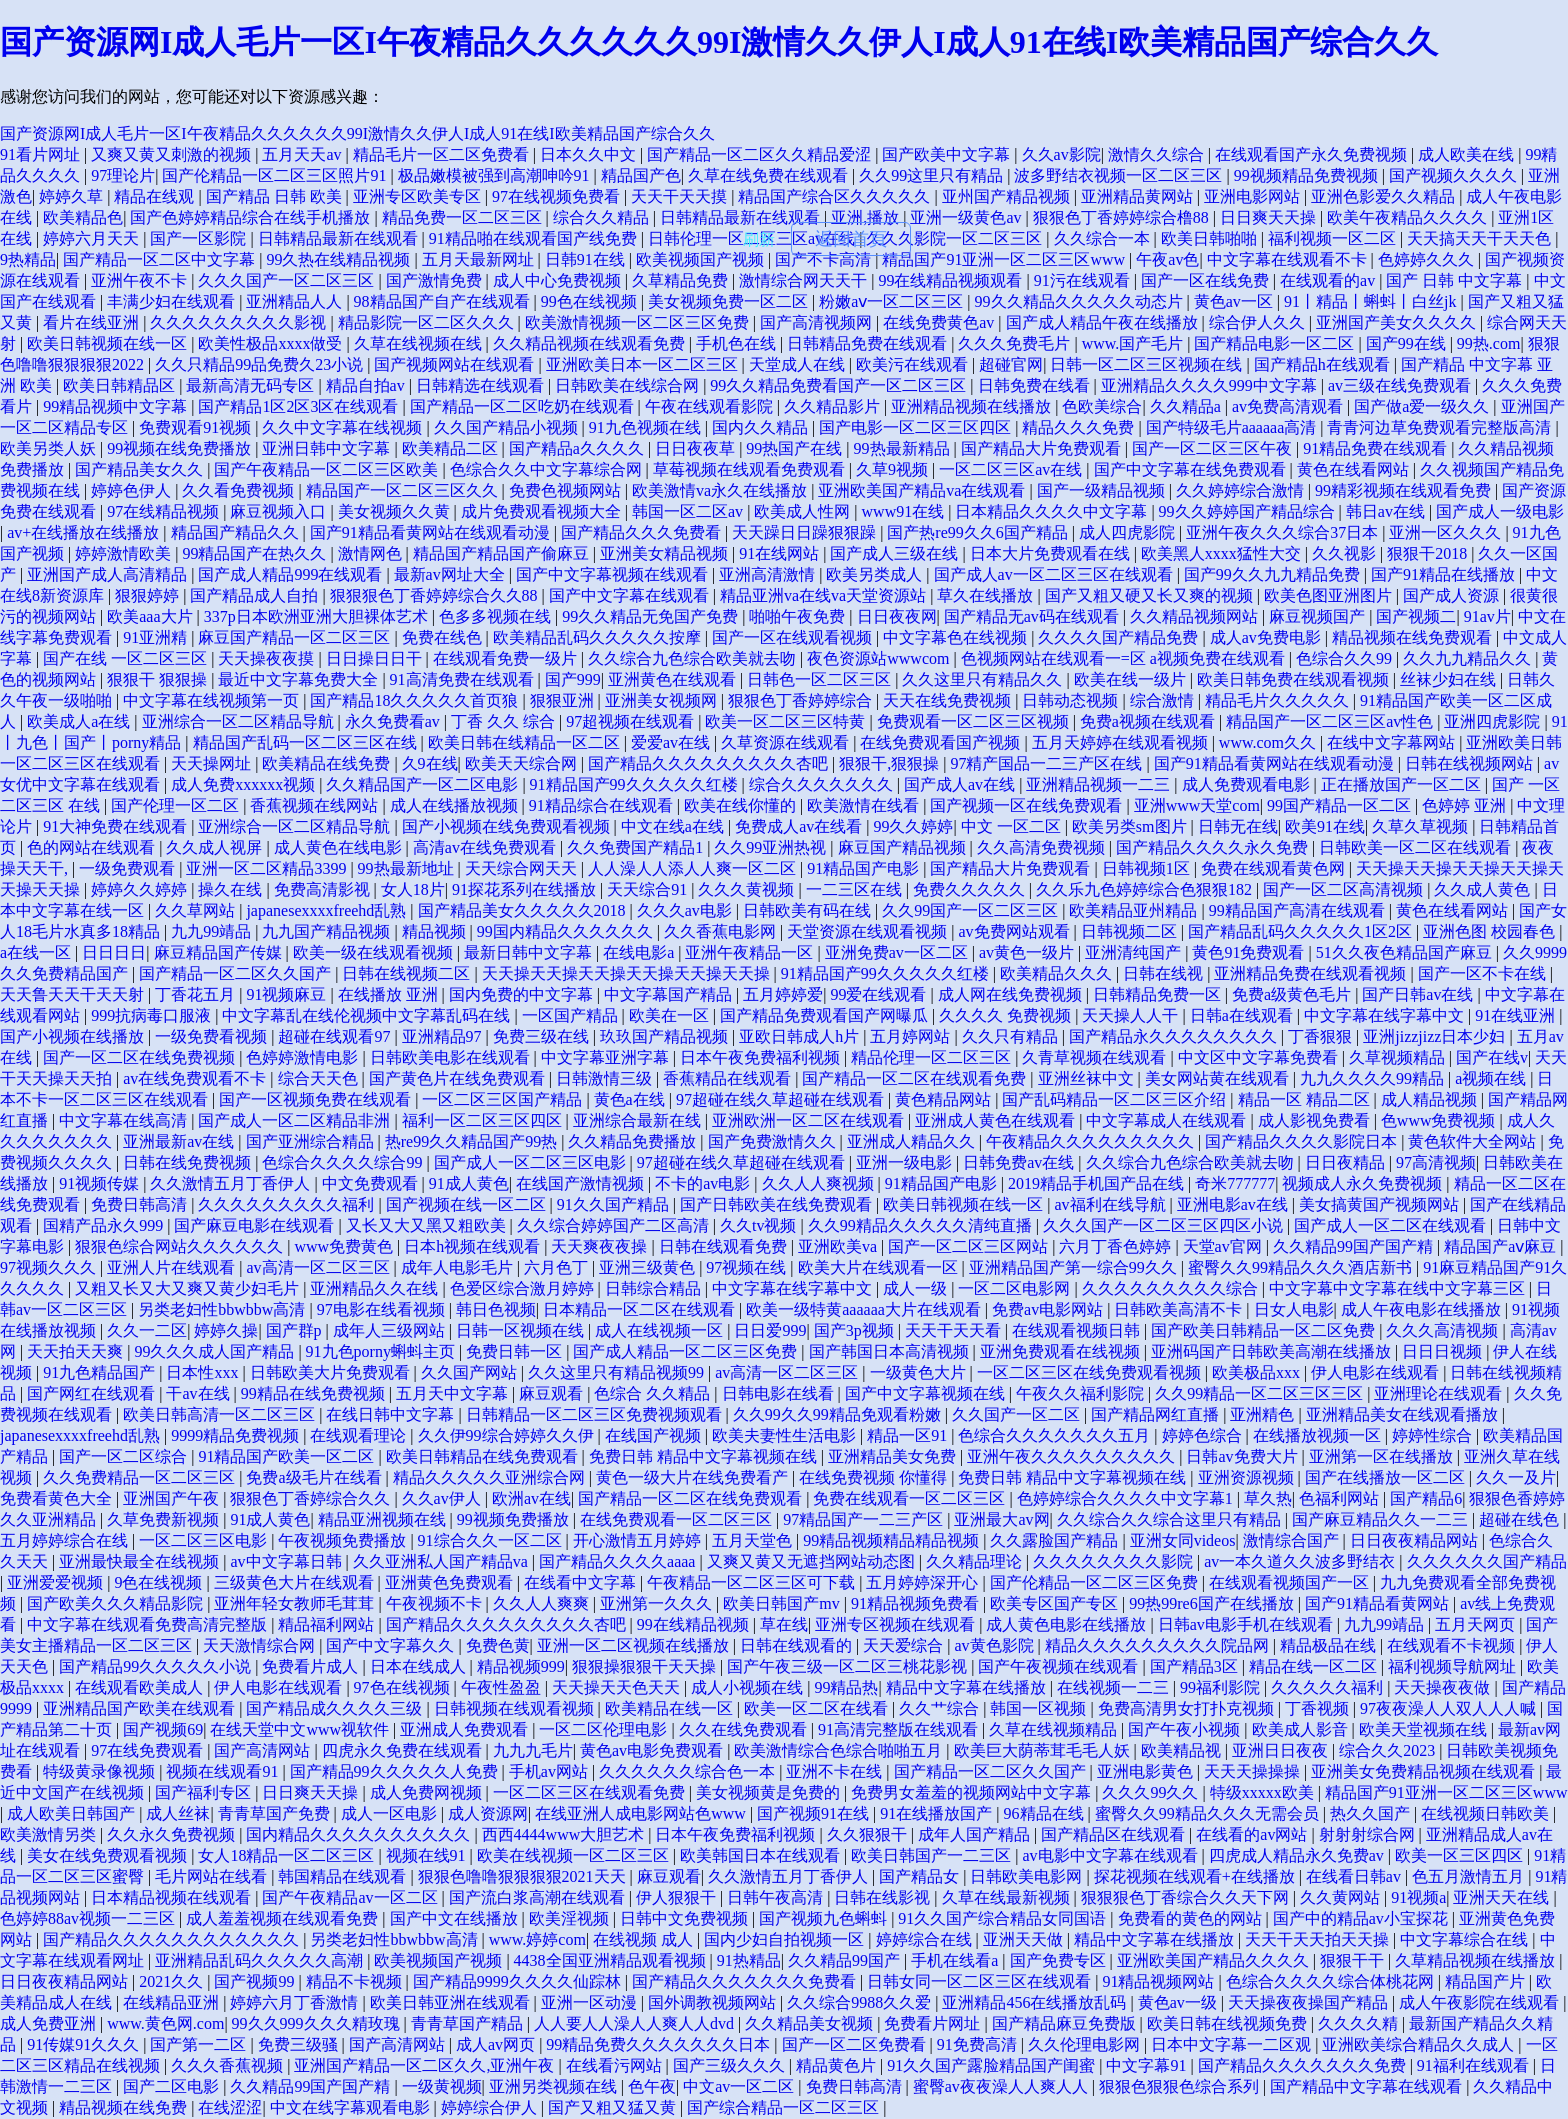 The image size is (1568, 2119). I want to click on 久久精品99国产, so click(846, 1960).